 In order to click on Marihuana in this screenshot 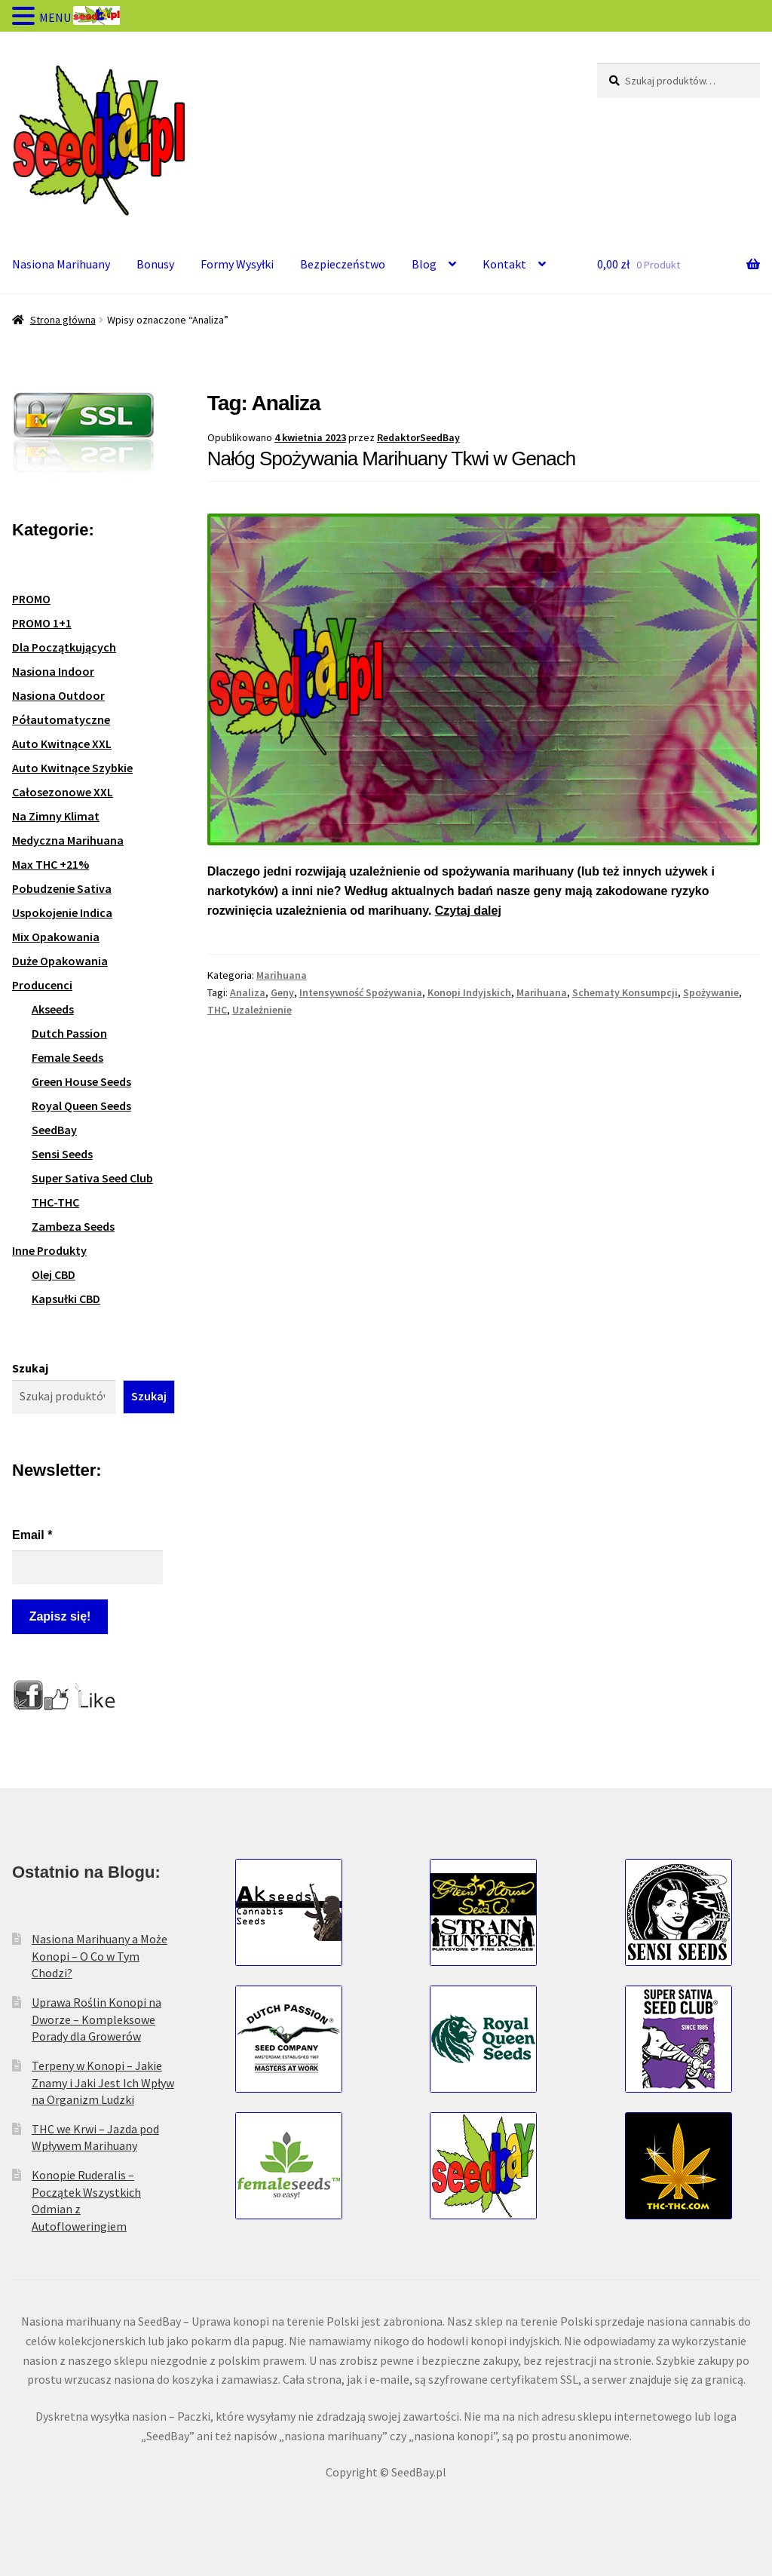, I will do `click(281, 975)`.